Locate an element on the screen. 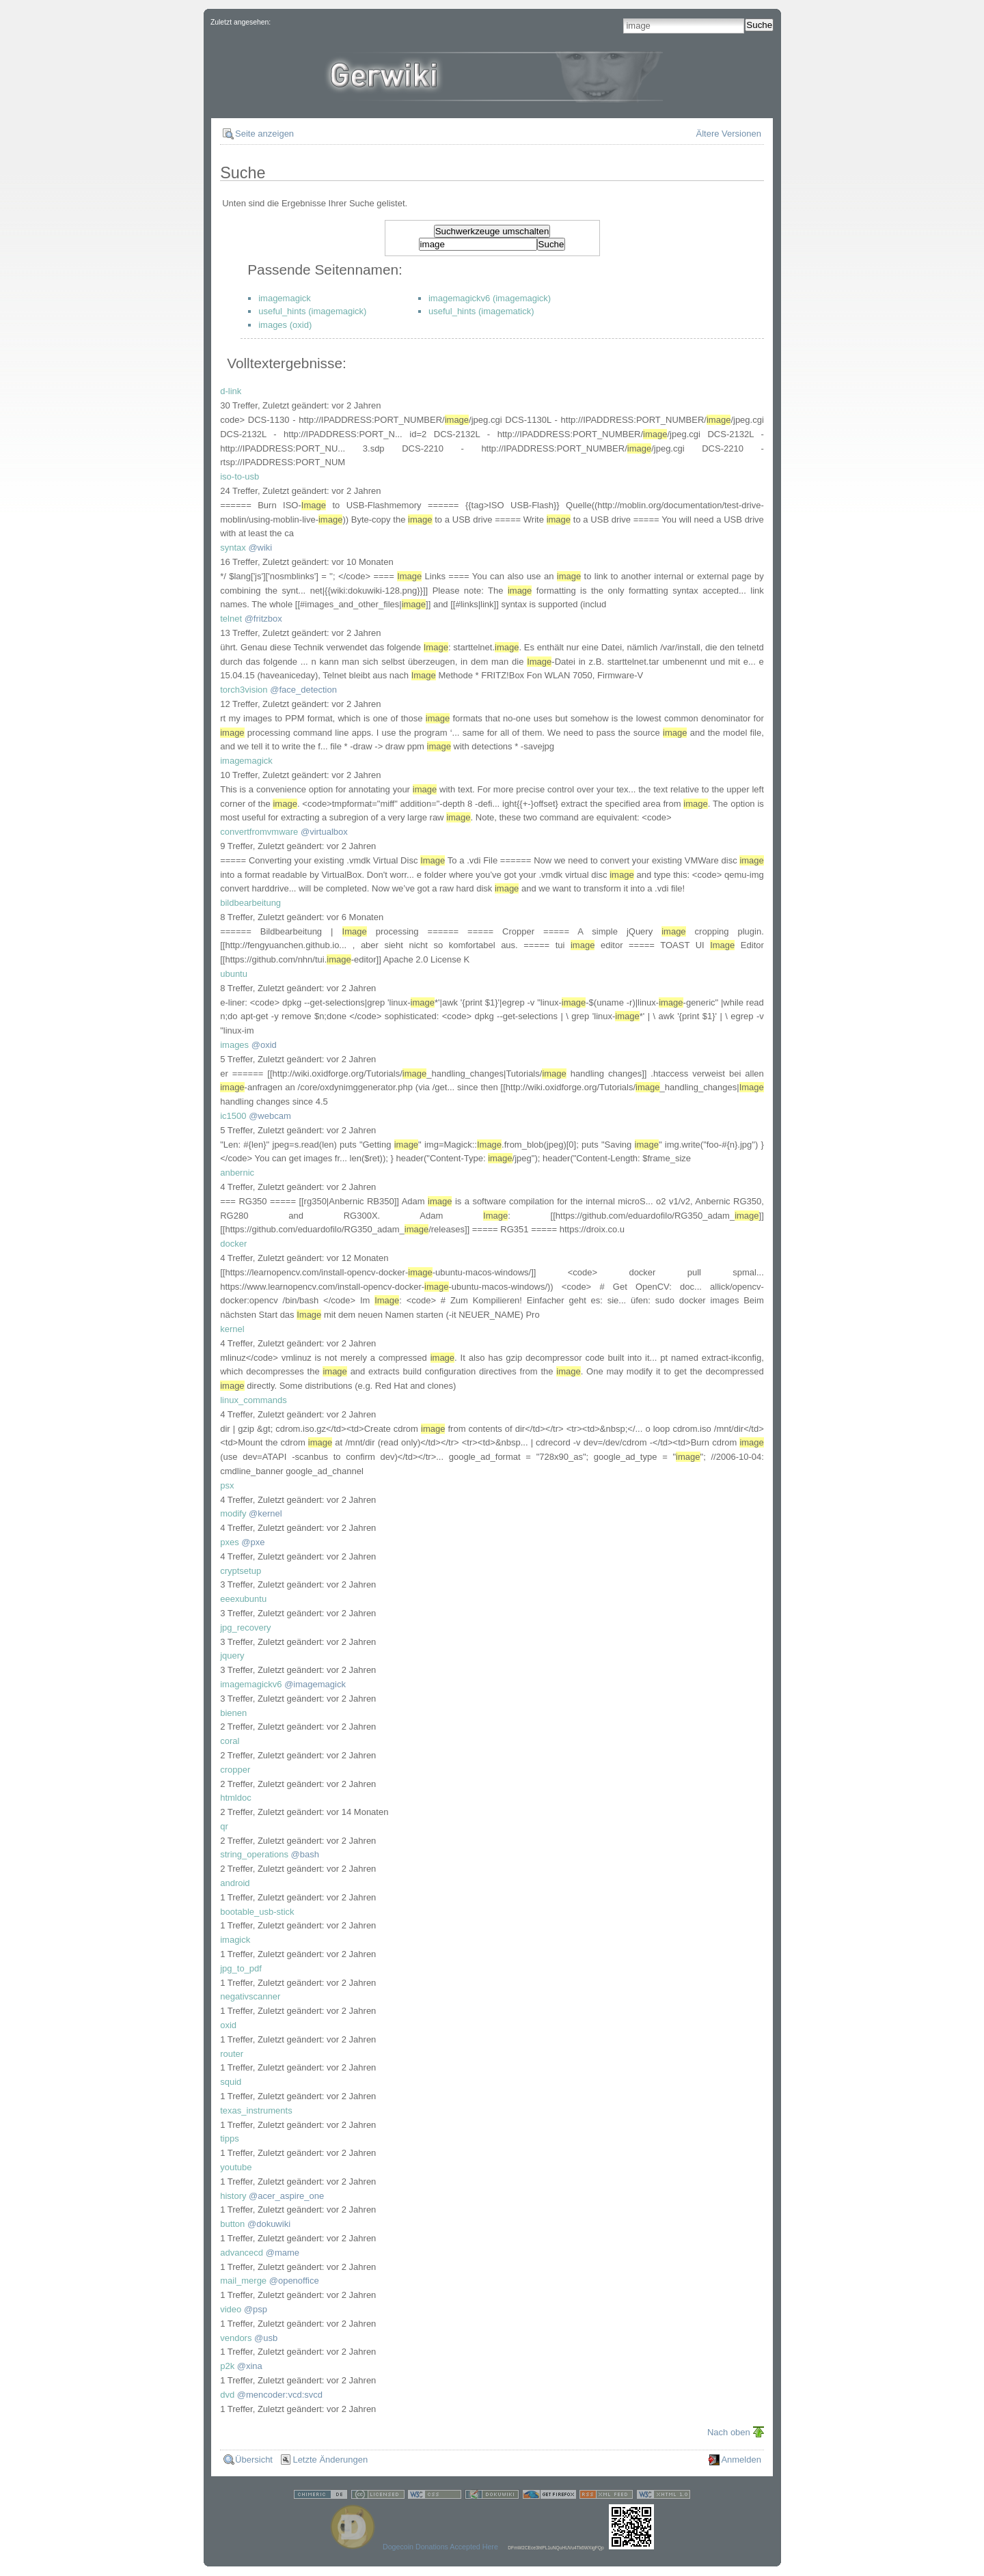  anbernic is located at coordinates (237, 1172).